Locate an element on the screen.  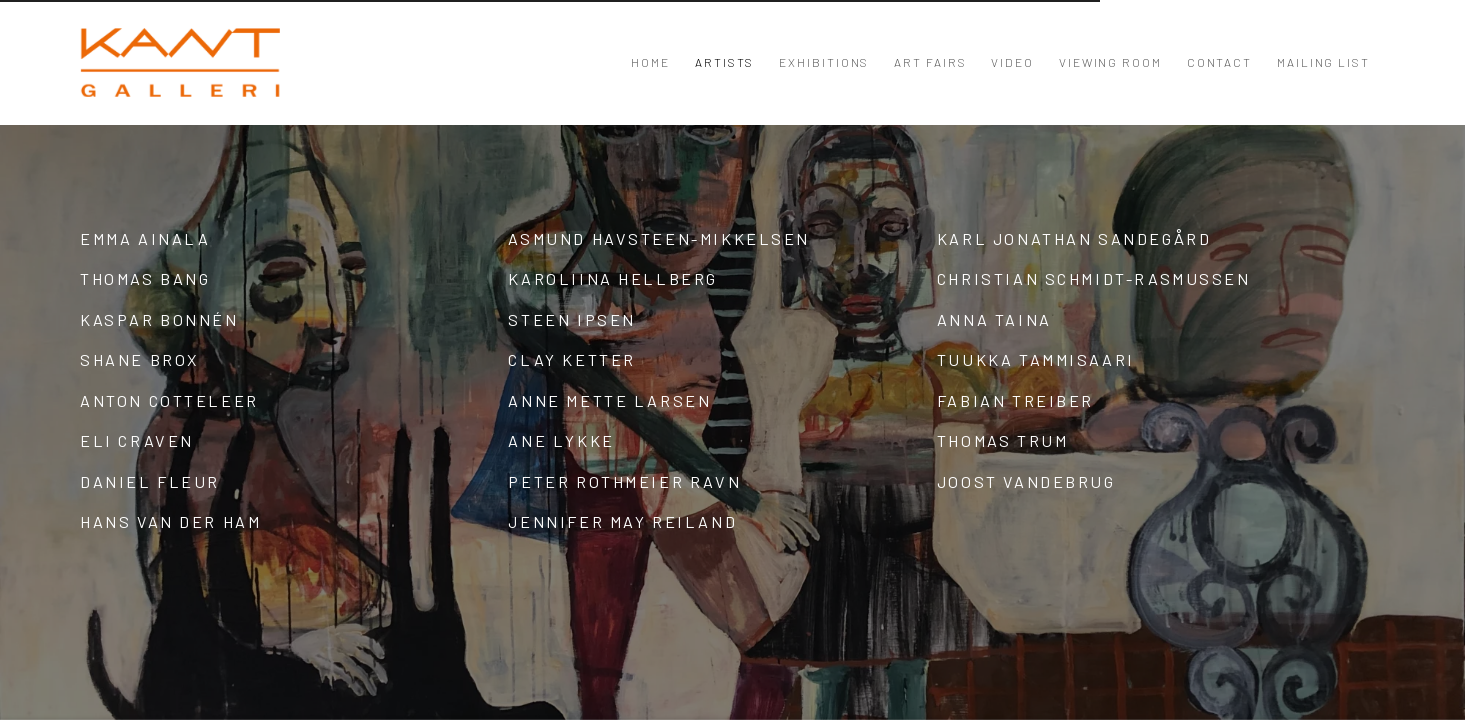
Video [Link to KANT Video page] is located at coordinates (1012, 62).